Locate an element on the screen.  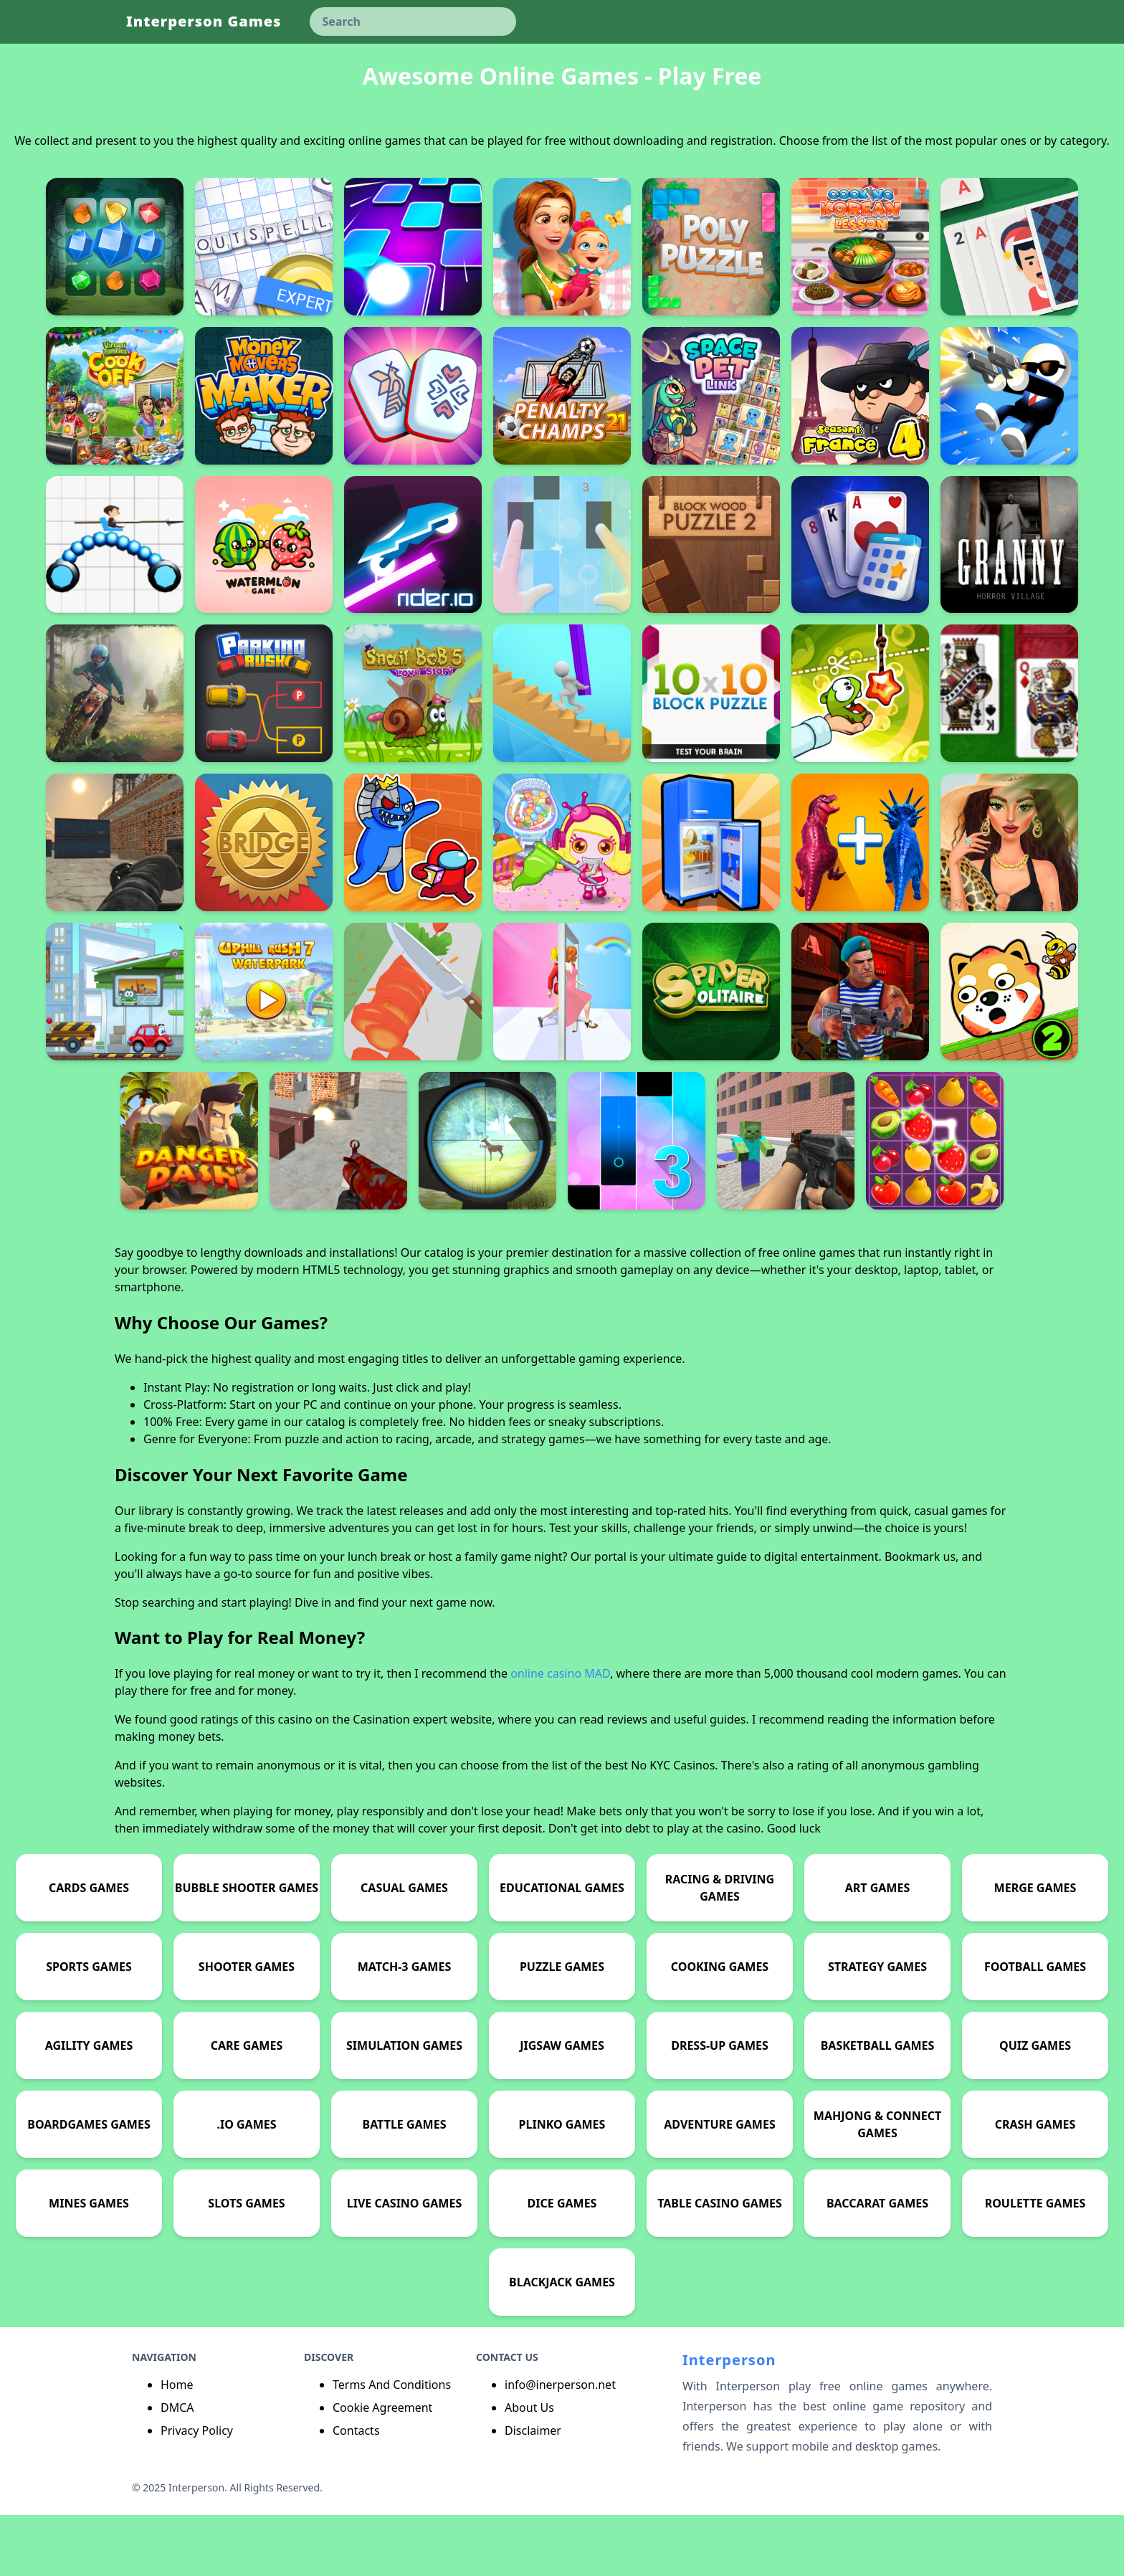
Disclaimer is located at coordinates (533, 2491).